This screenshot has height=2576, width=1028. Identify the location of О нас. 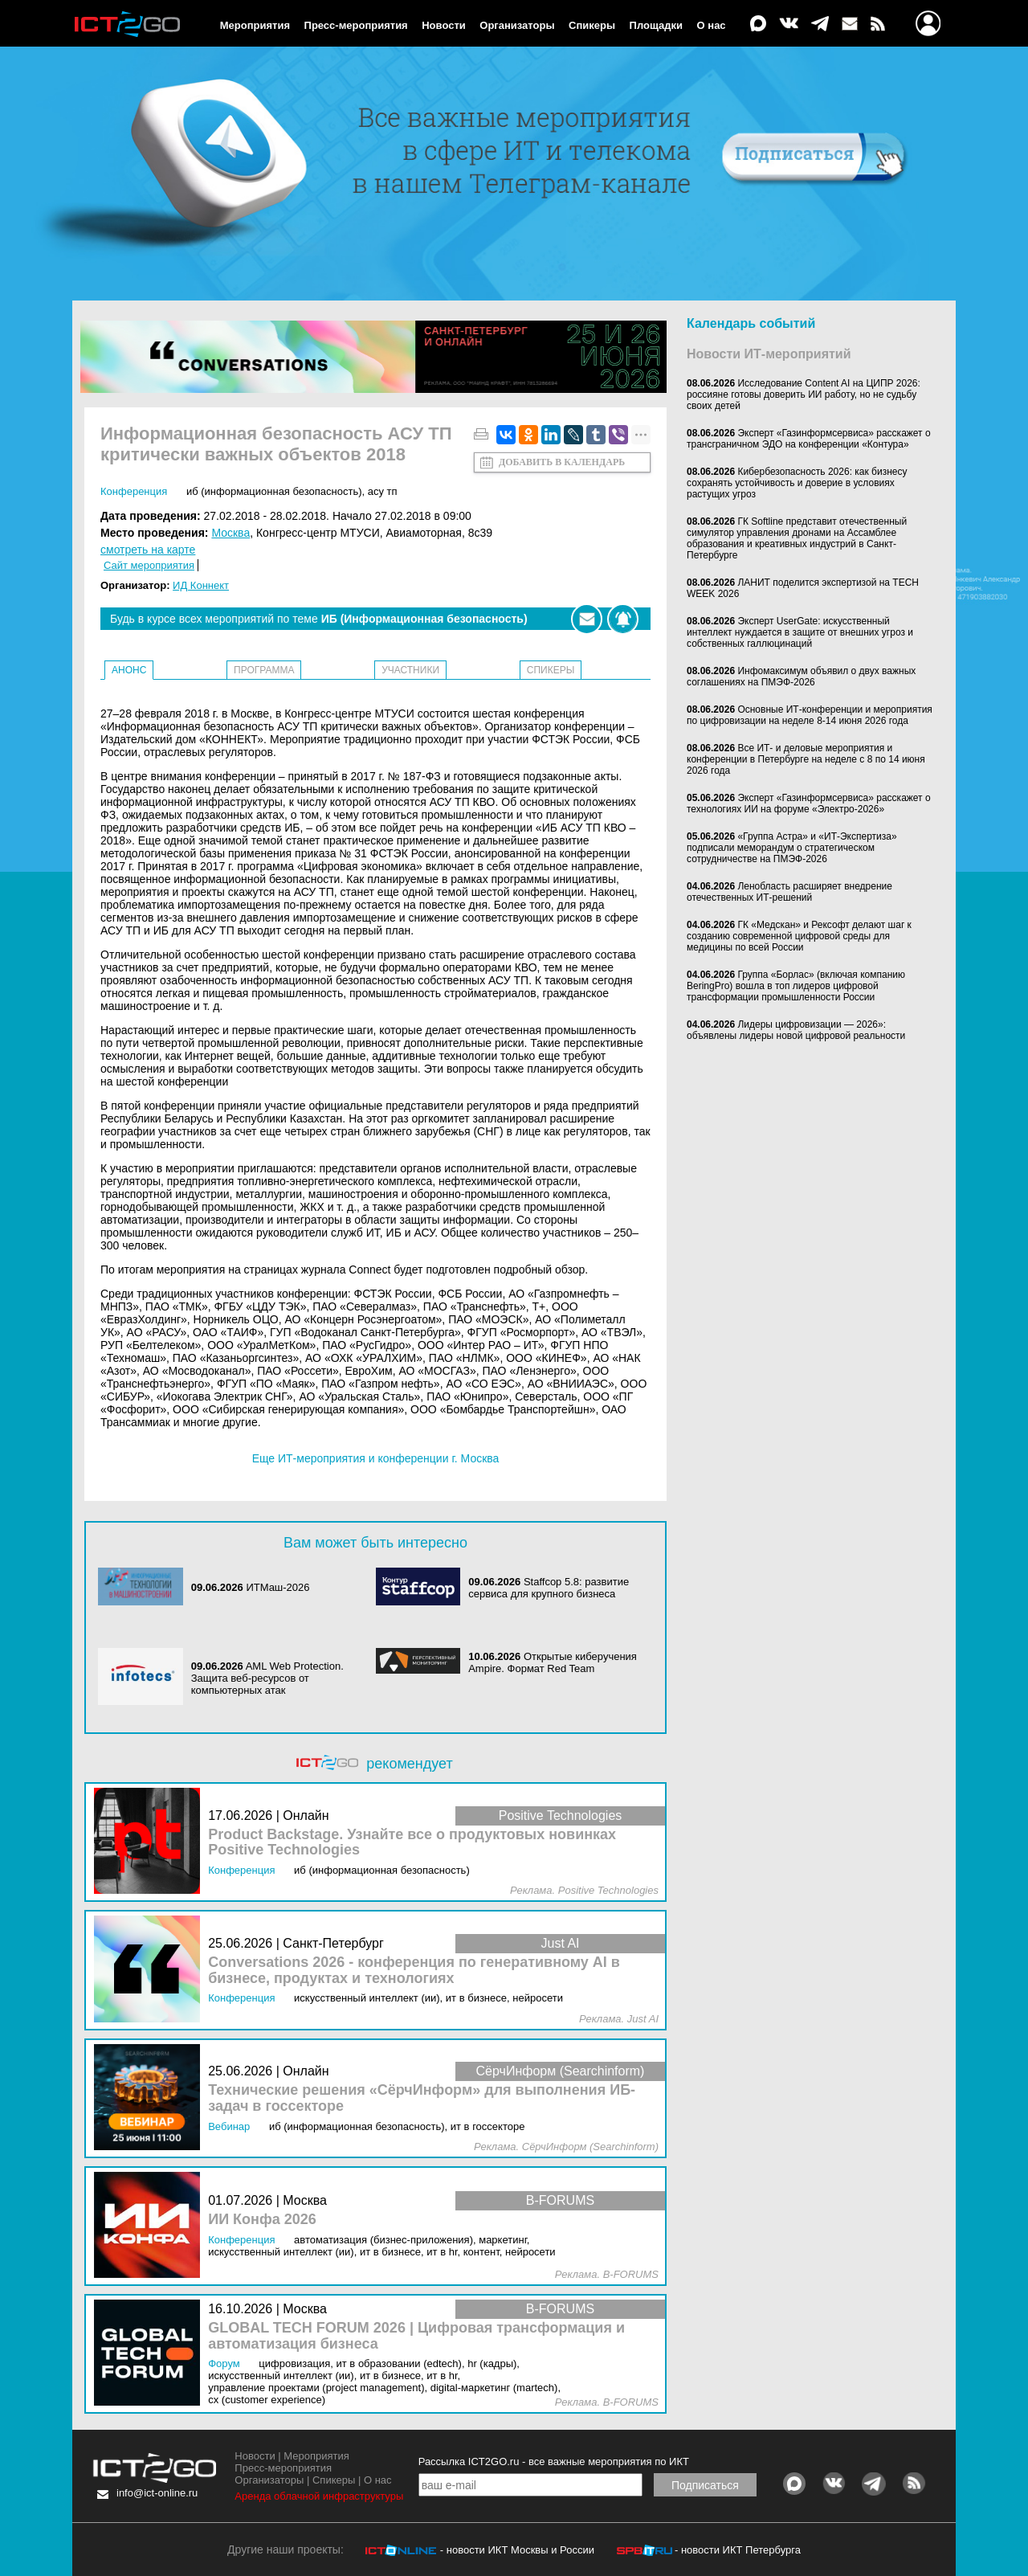
(711, 25).